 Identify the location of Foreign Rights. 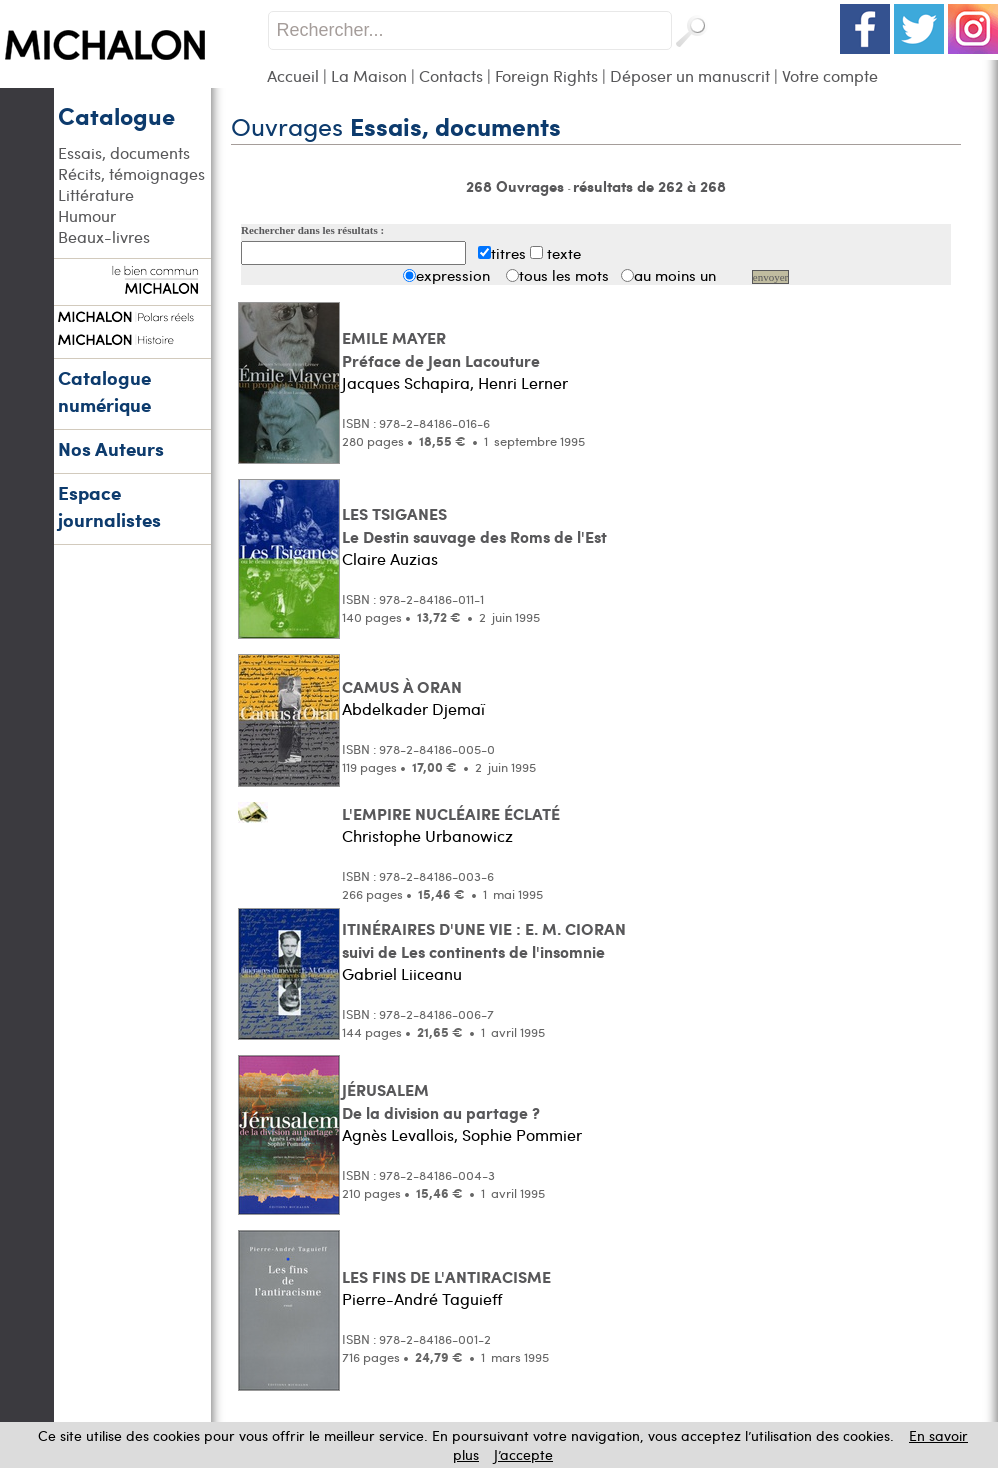
(546, 75).